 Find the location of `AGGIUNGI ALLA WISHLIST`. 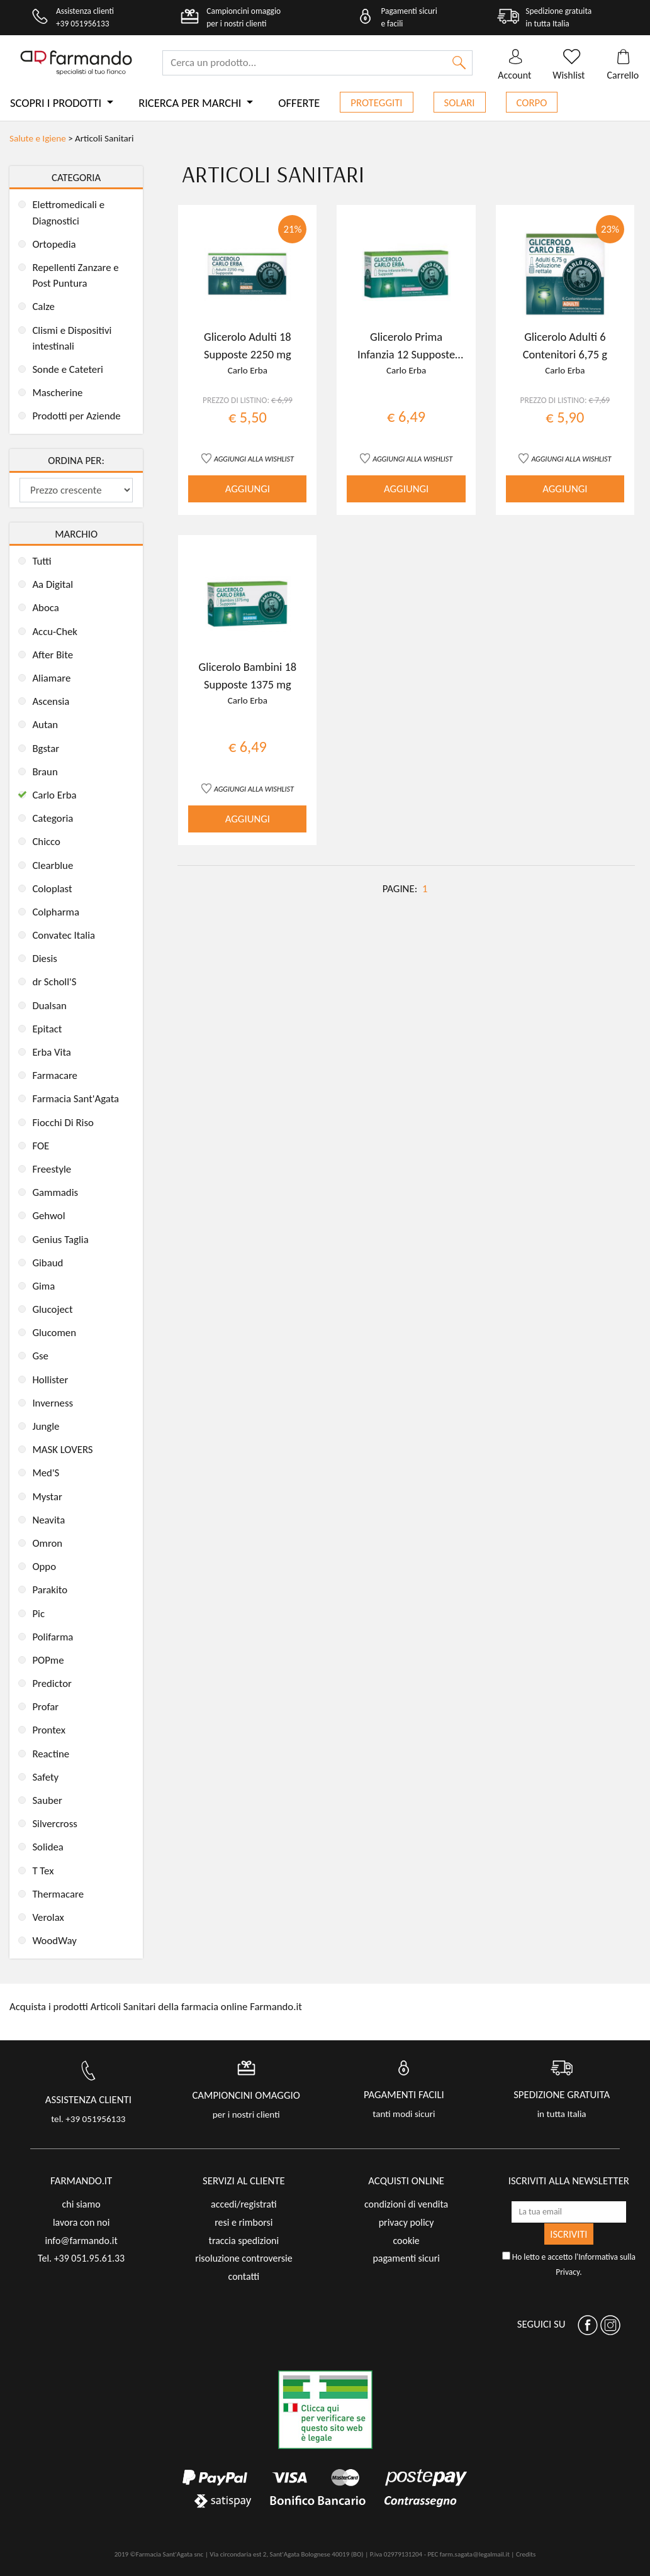

AGGIUNGI ALLA WISHLIST is located at coordinates (254, 458).